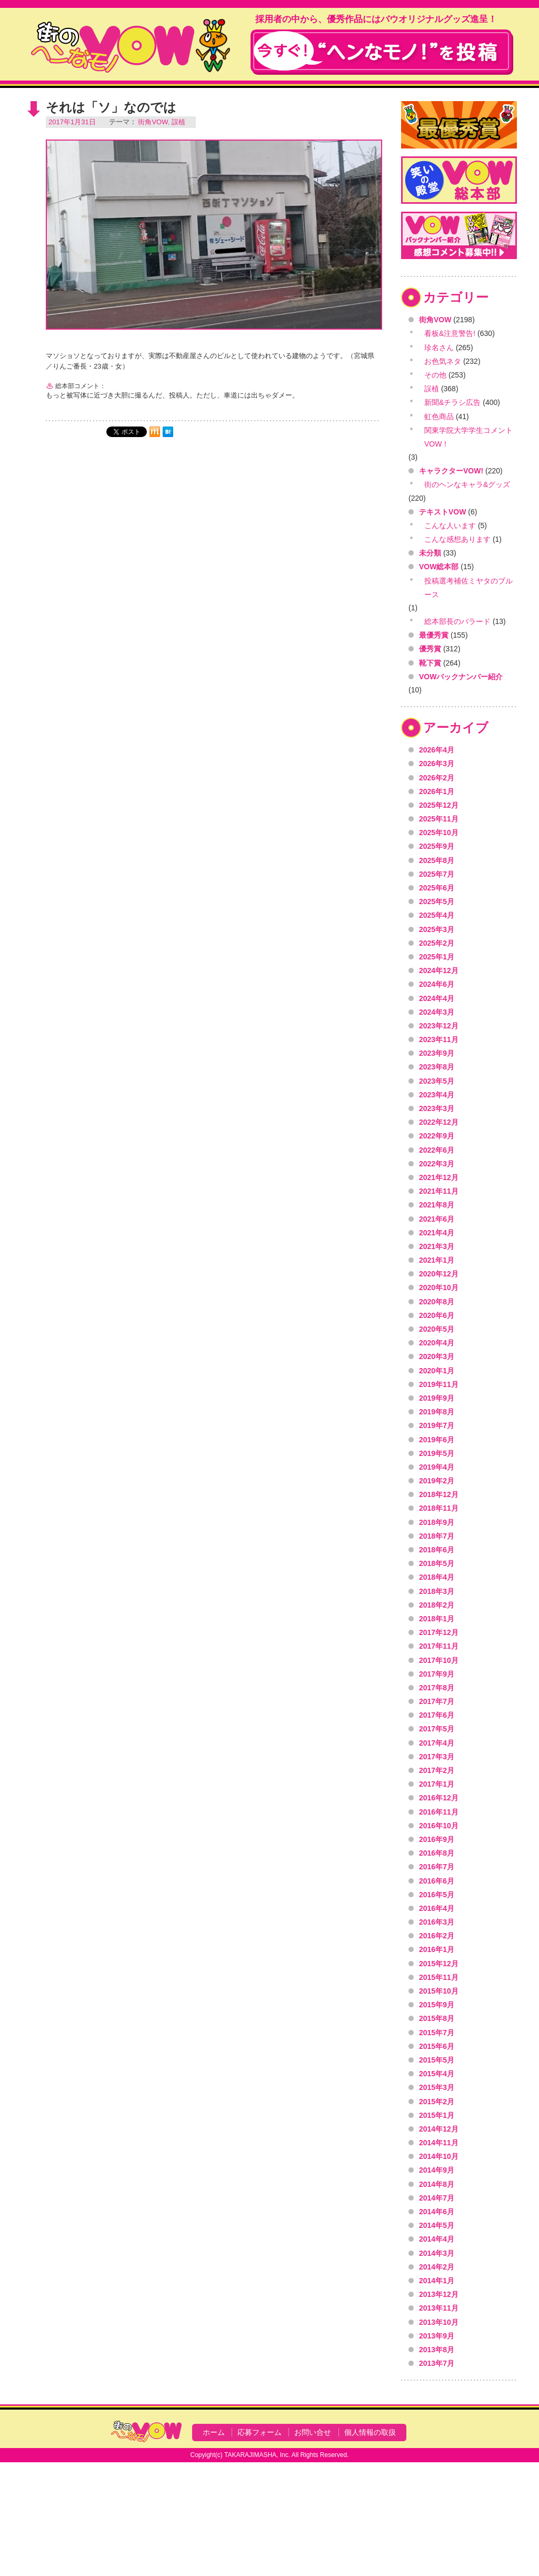 The image size is (539, 2576). Describe the element at coordinates (436, 1315) in the screenshot. I see `2020年6月` at that location.